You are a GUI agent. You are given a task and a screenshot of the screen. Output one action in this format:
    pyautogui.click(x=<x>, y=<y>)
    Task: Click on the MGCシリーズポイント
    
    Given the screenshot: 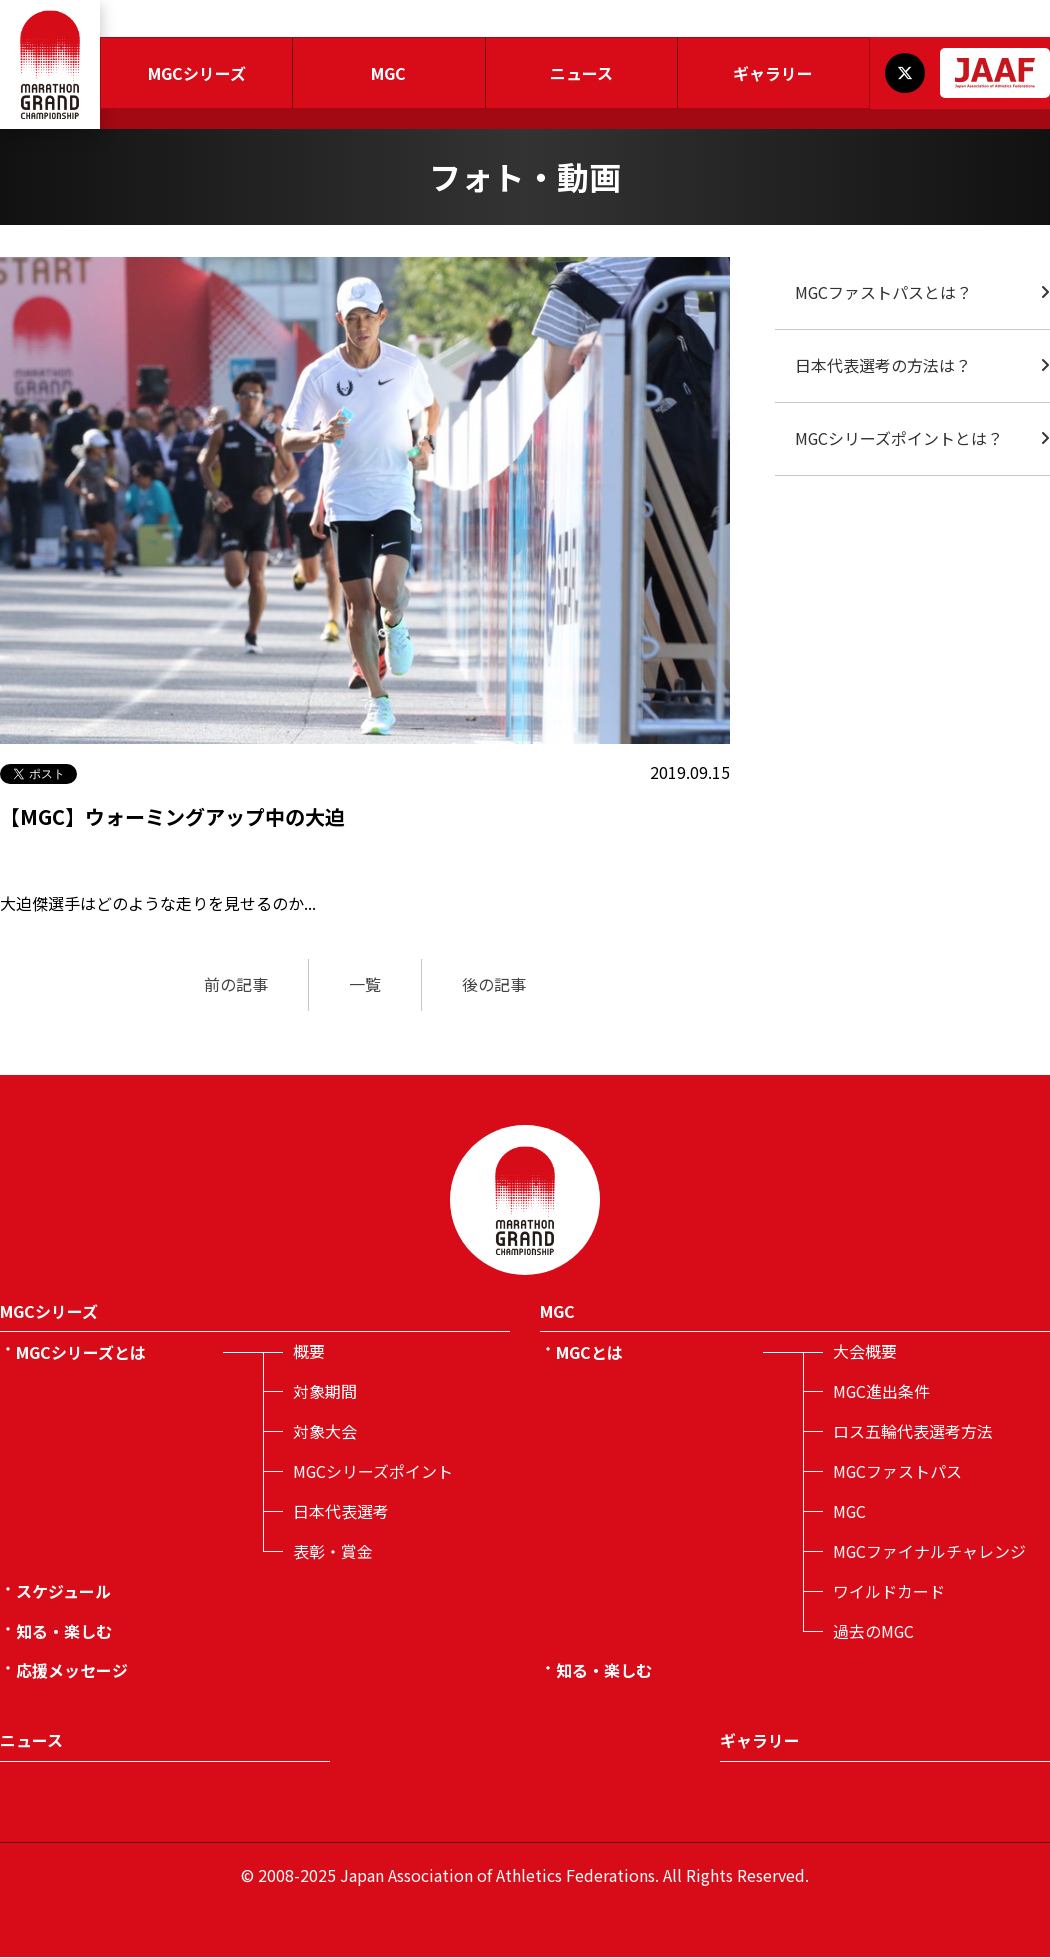 What is the action you would take?
    pyautogui.click(x=373, y=1472)
    